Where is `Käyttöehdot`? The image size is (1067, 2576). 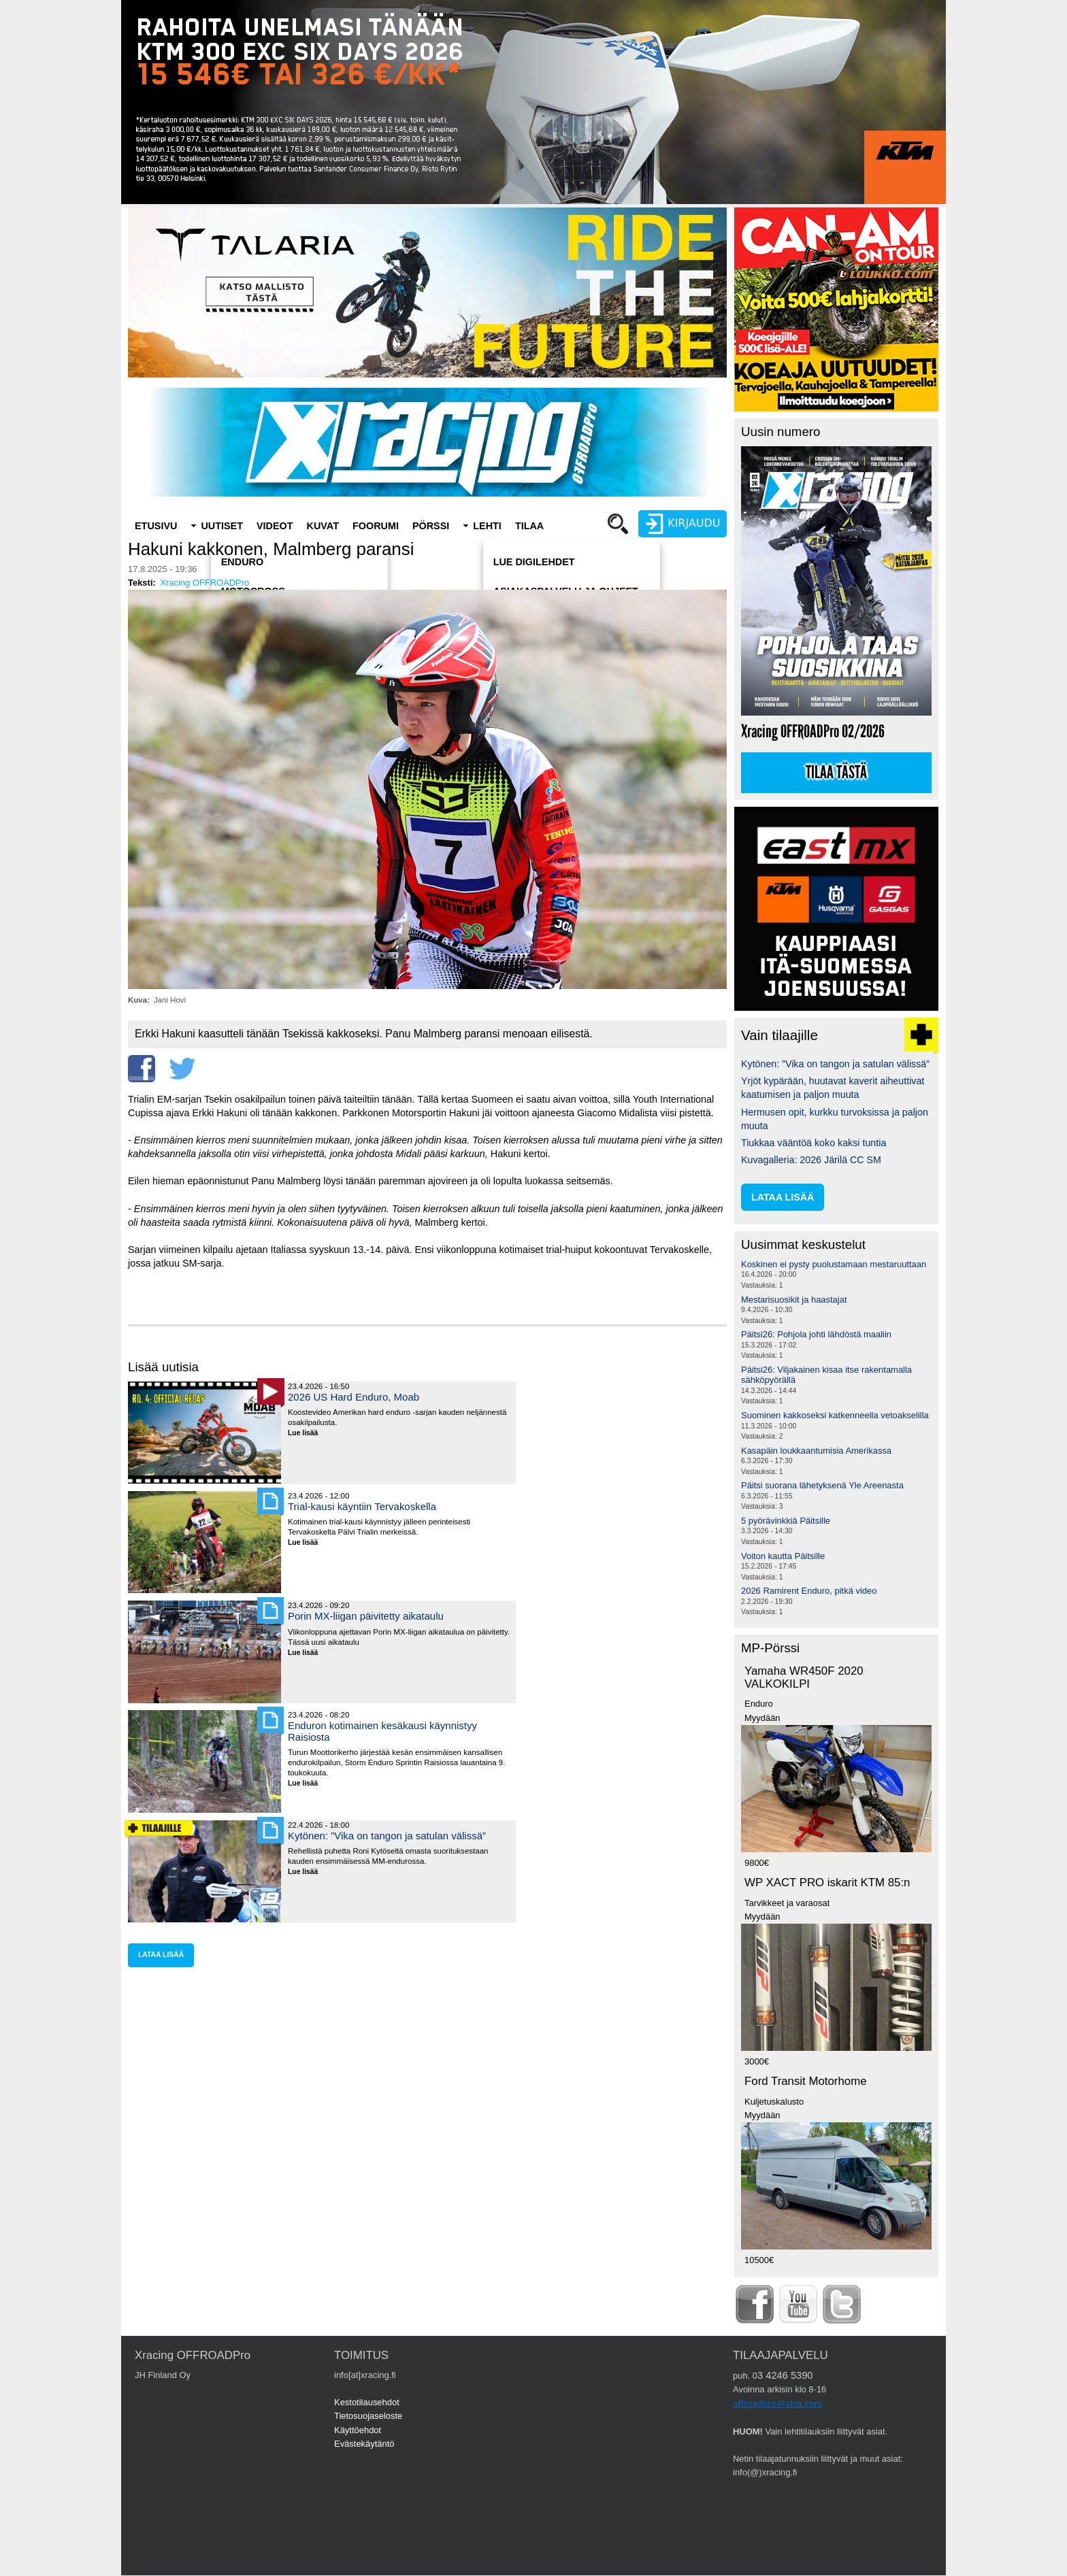 Käyttöehdot is located at coordinates (357, 2430).